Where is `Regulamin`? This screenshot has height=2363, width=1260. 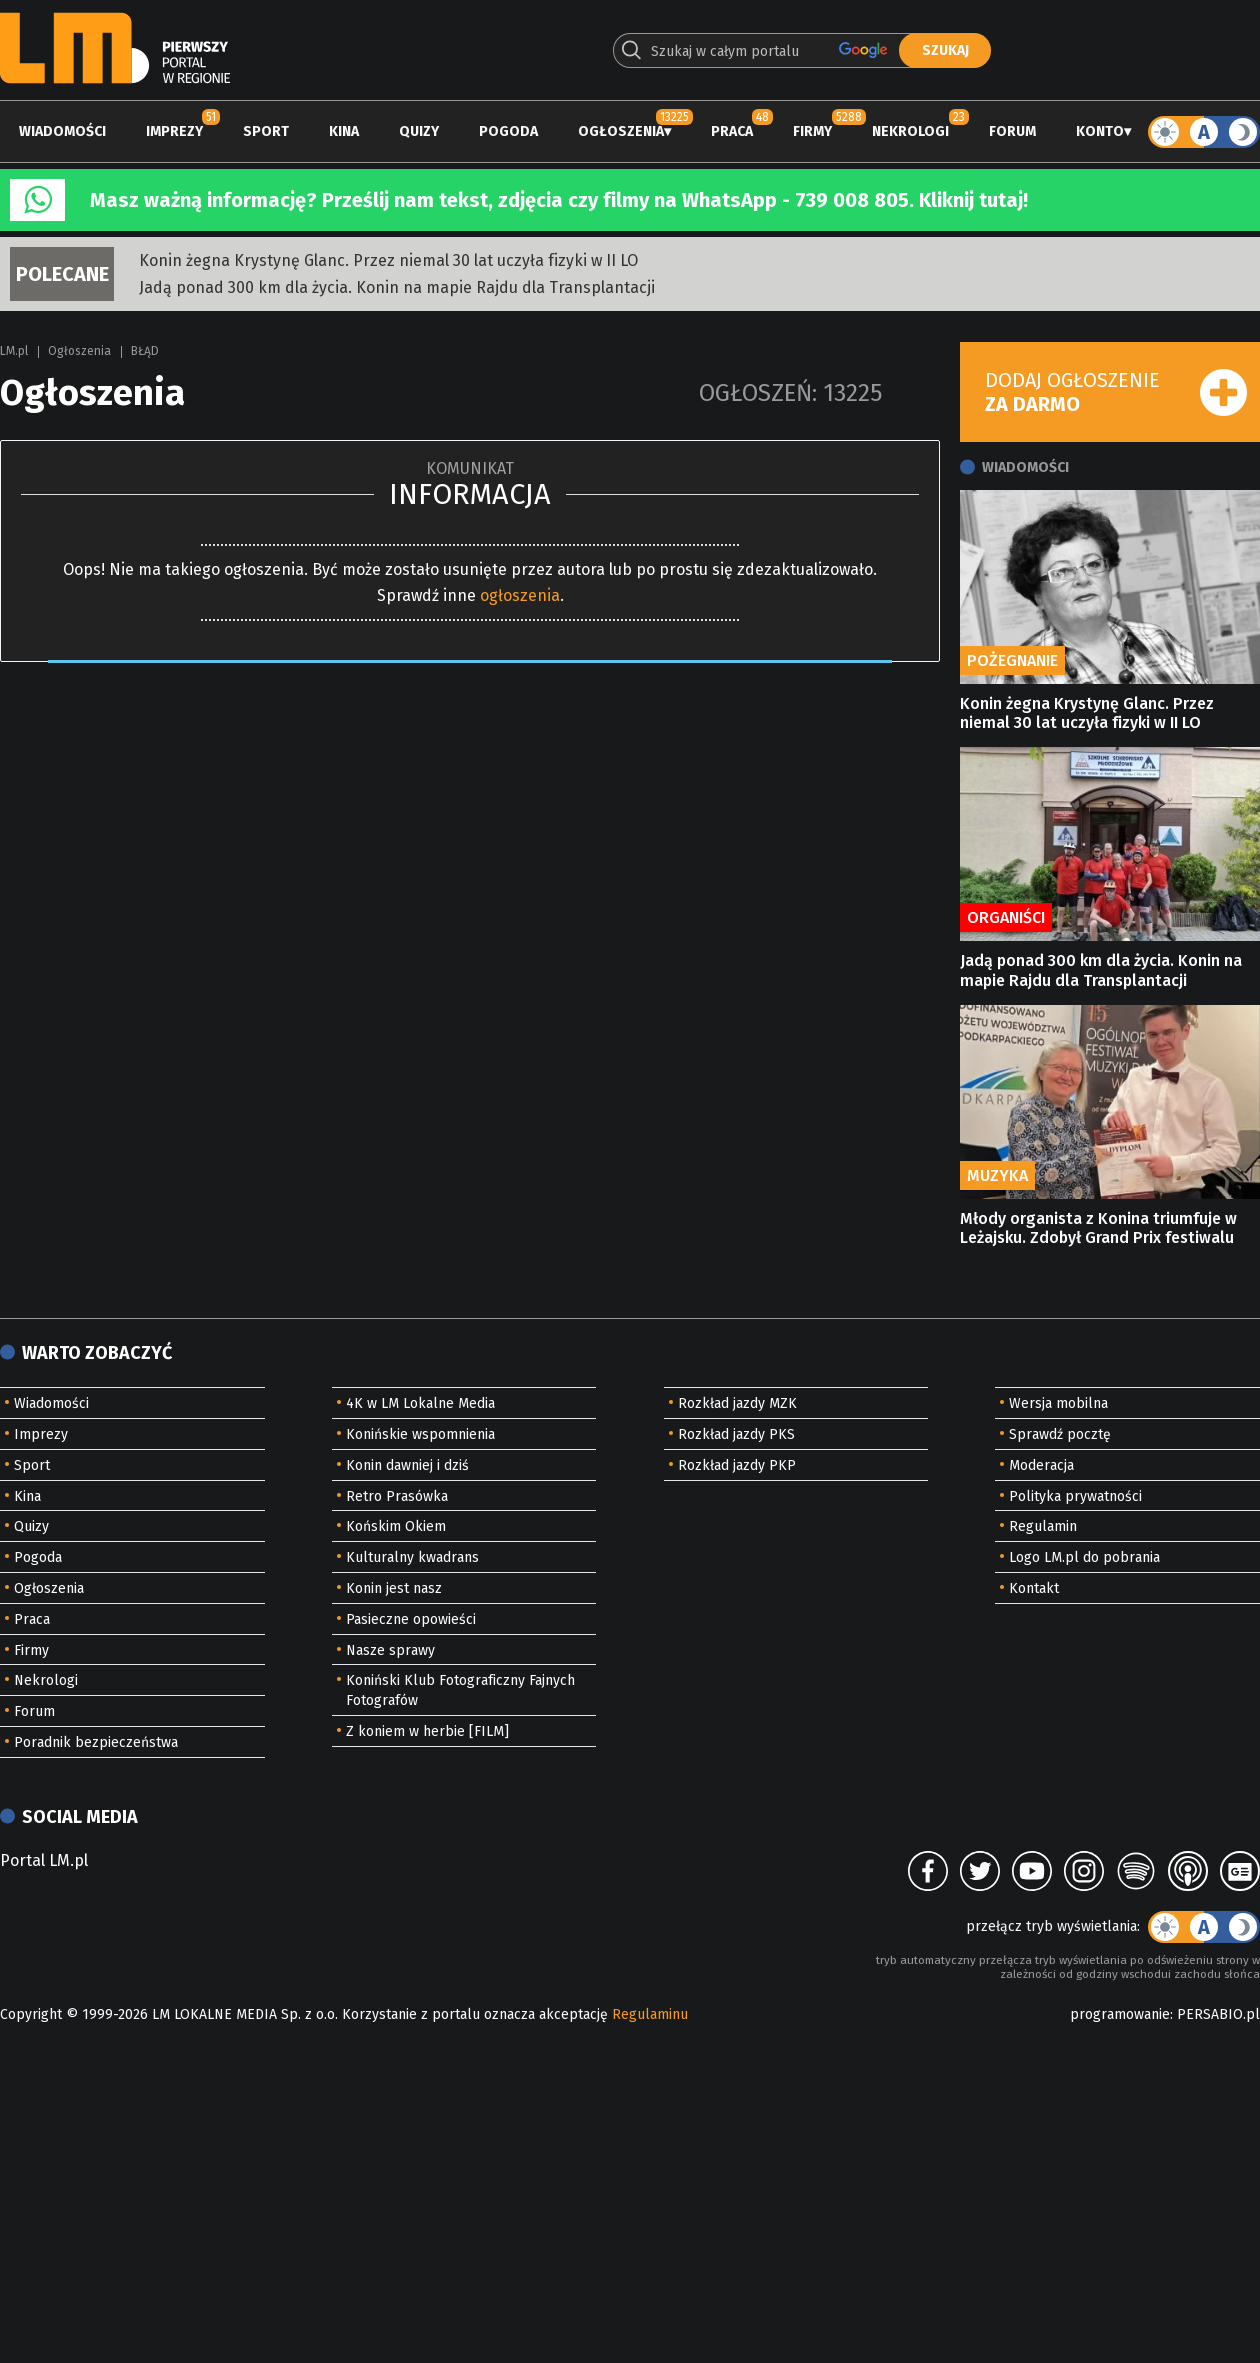 Regulamin is located at coordinates (1043, 1526).